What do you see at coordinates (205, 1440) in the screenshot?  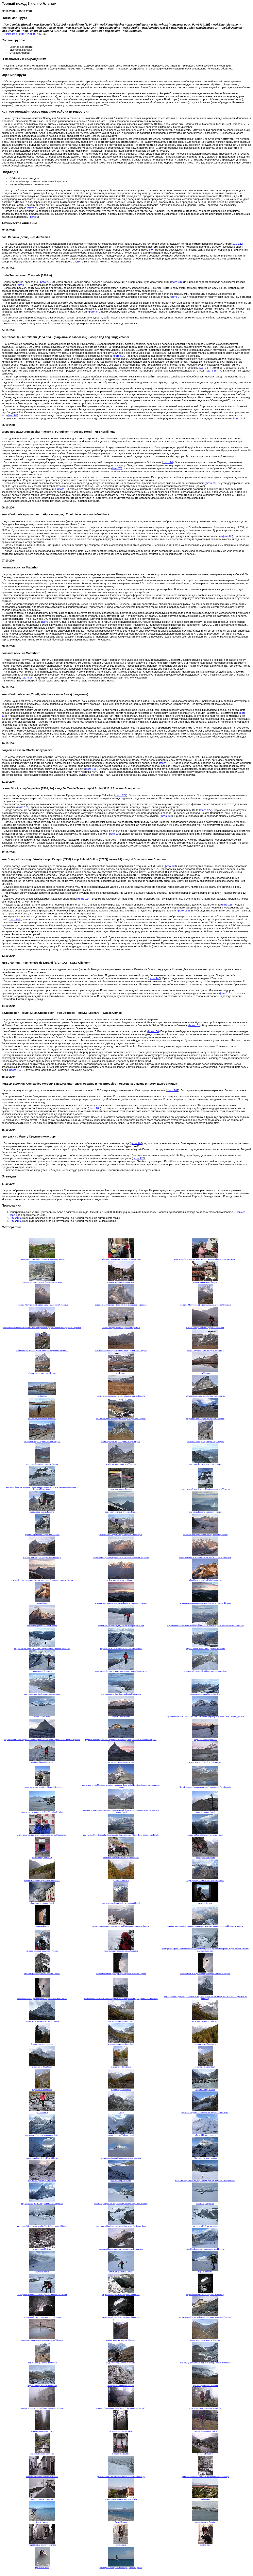 I see `местные байкеры штурмуют пер.Теодуль` at bounding box center [205, 1440].